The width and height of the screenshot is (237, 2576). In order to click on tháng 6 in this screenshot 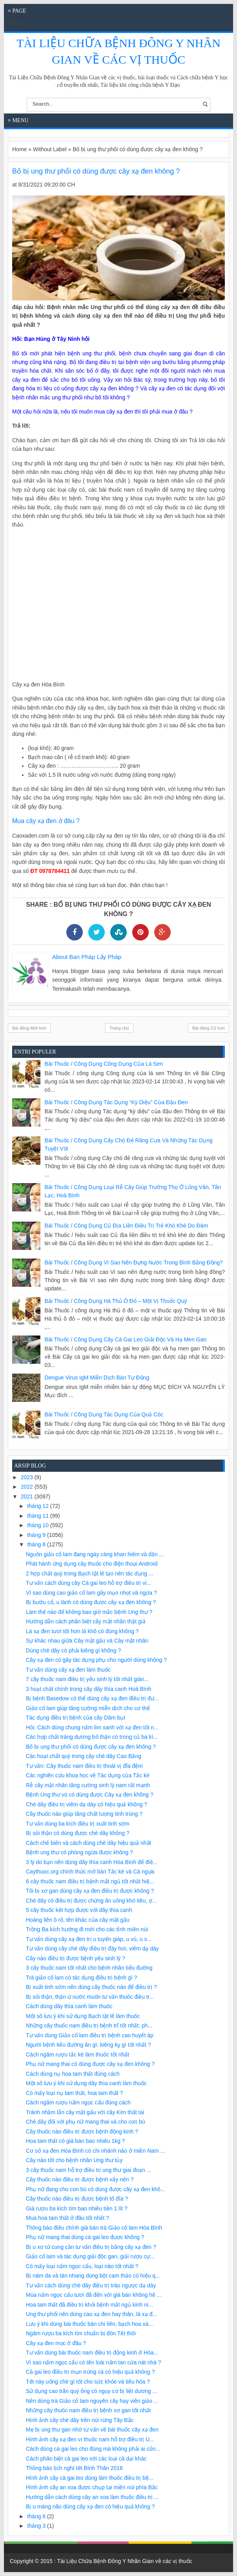, I will do `click(37, 2516)`.